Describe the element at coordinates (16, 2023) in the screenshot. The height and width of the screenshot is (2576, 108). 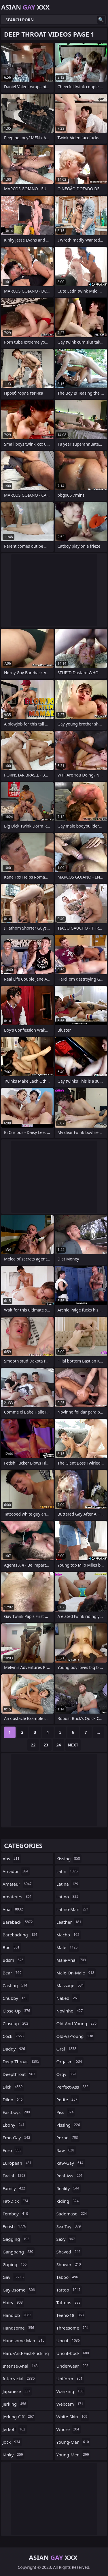
I see `closeup` at that location.